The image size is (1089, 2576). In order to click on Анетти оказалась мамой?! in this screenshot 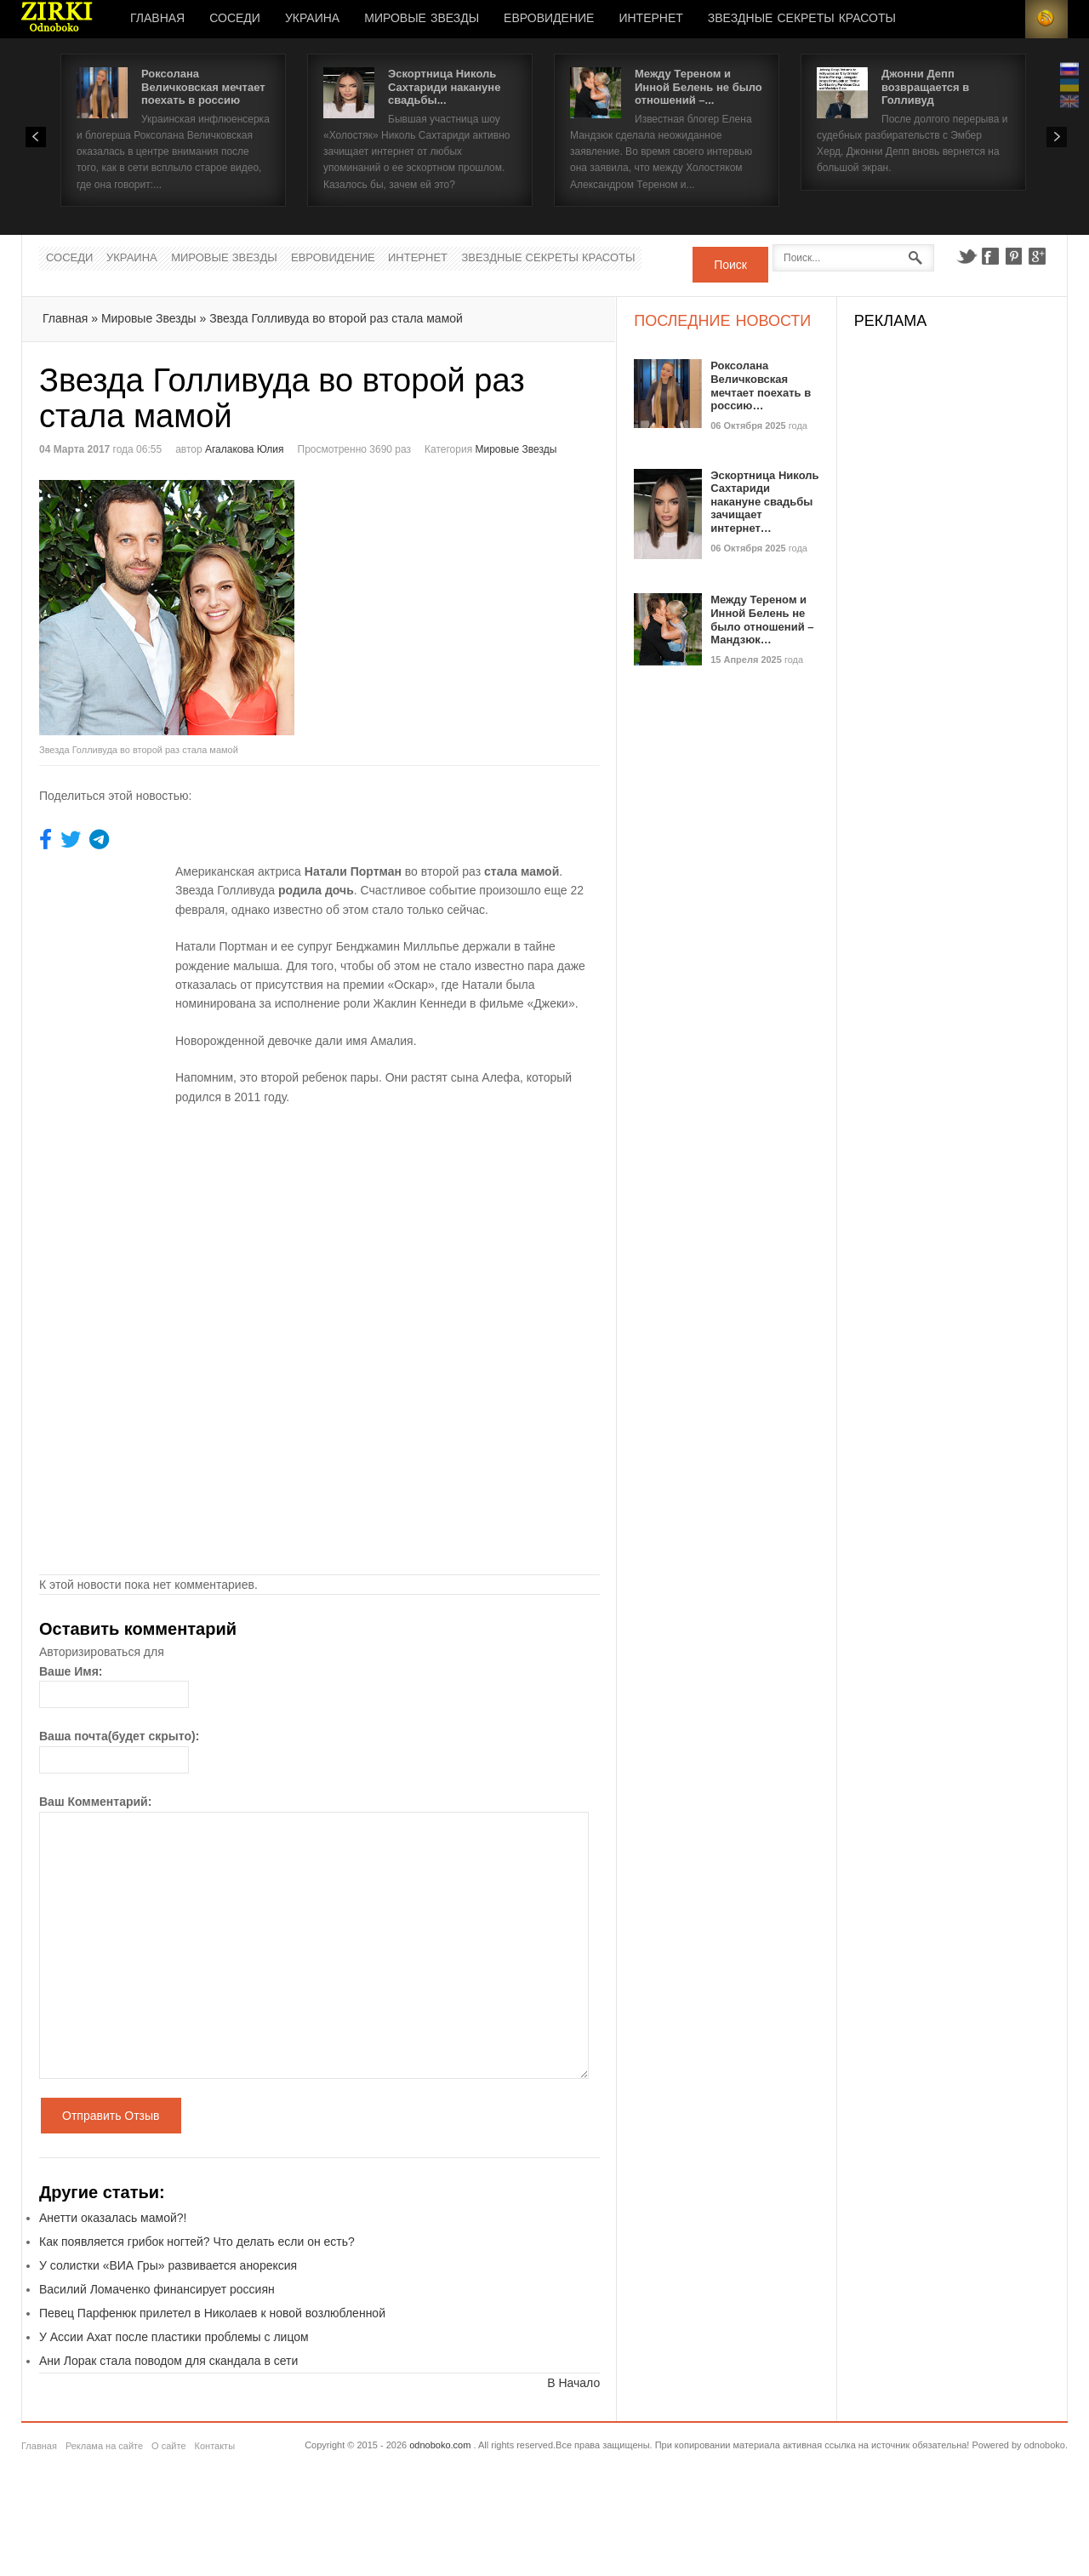, I will do `click(112, 2218)`.